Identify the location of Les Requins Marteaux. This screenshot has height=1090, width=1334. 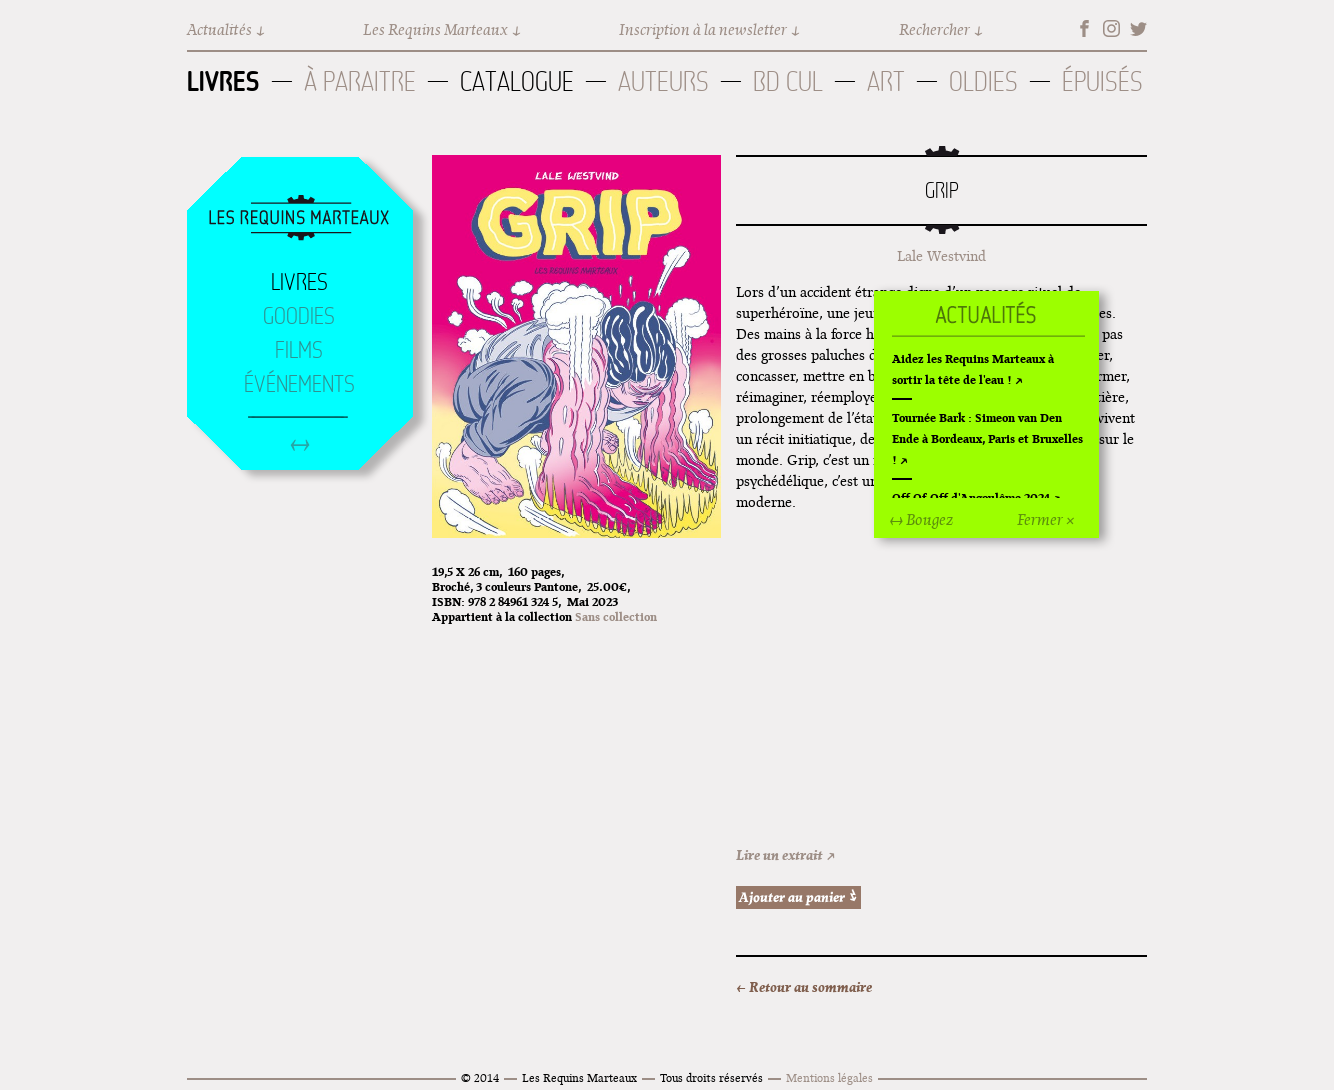
(435, 29).